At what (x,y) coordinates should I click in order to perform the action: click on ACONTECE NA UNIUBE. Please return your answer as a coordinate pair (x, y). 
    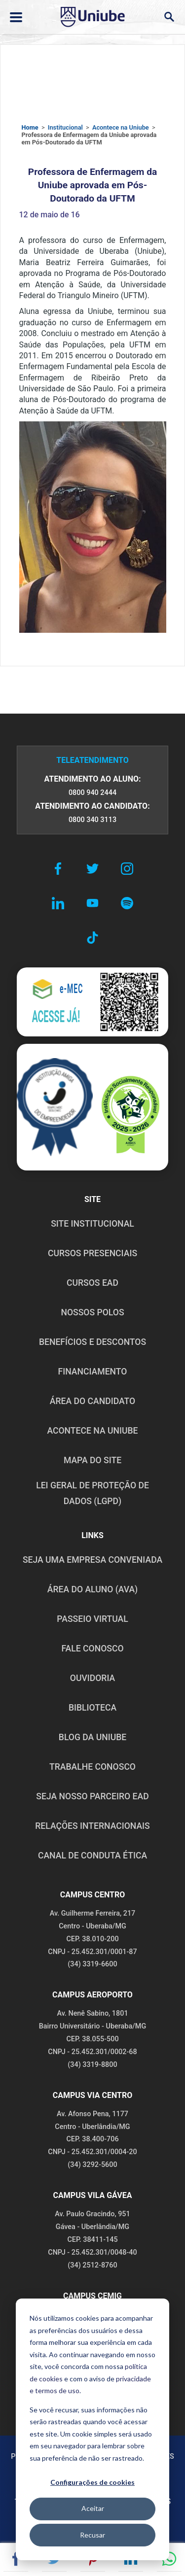
    Looking at the image, I should click on (92, 1431).